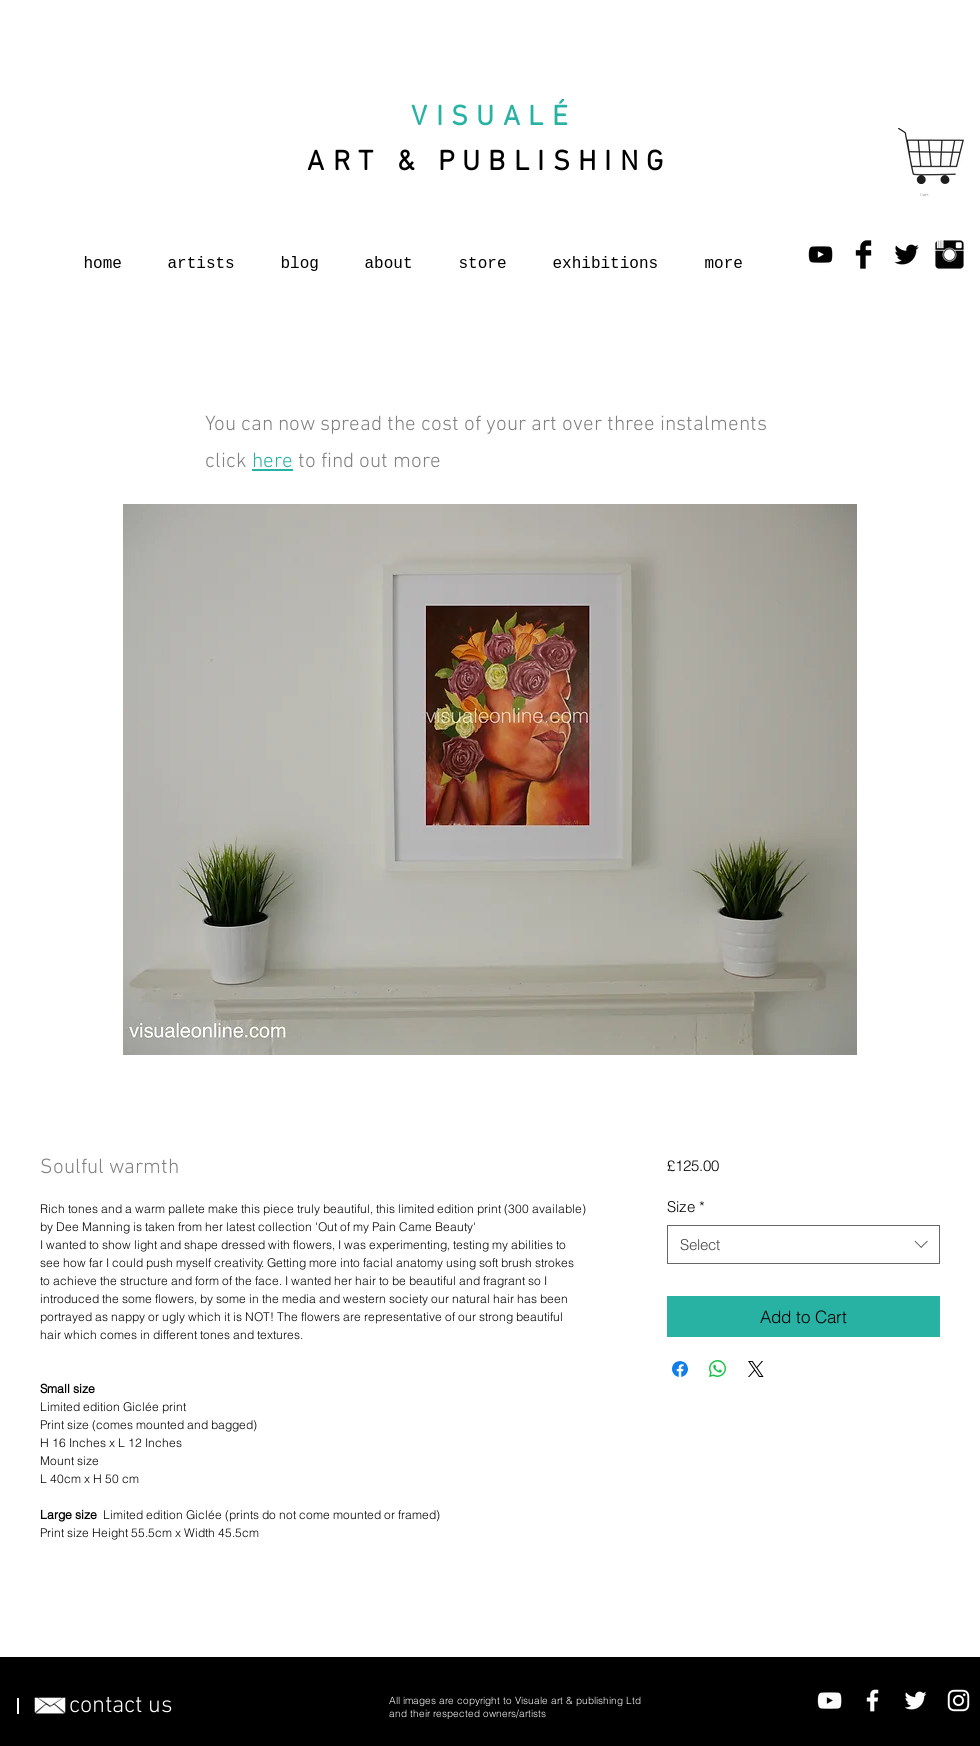  What do you see at coordinates (872, 1700) in the screenshot?
I see `[Facebook]` at bounding box center [872, 1700].